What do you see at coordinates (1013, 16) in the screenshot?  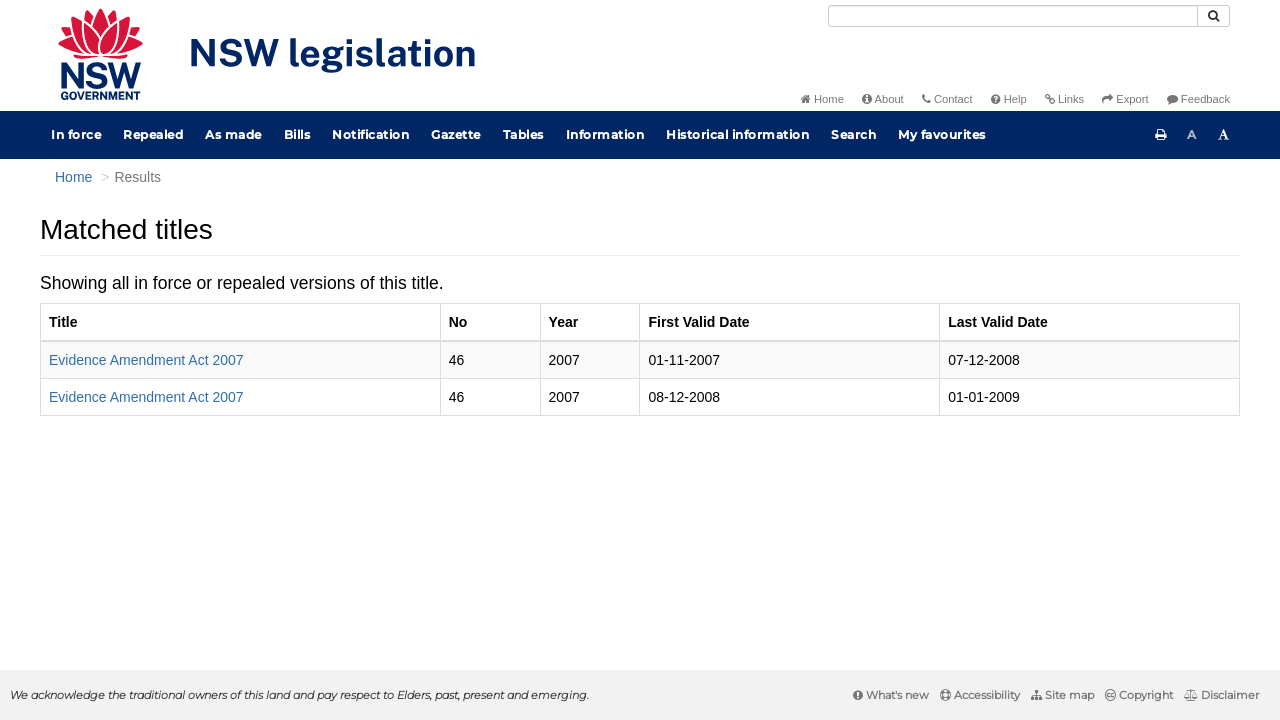 I see `[Search]` at bounding box center [1013, 16].